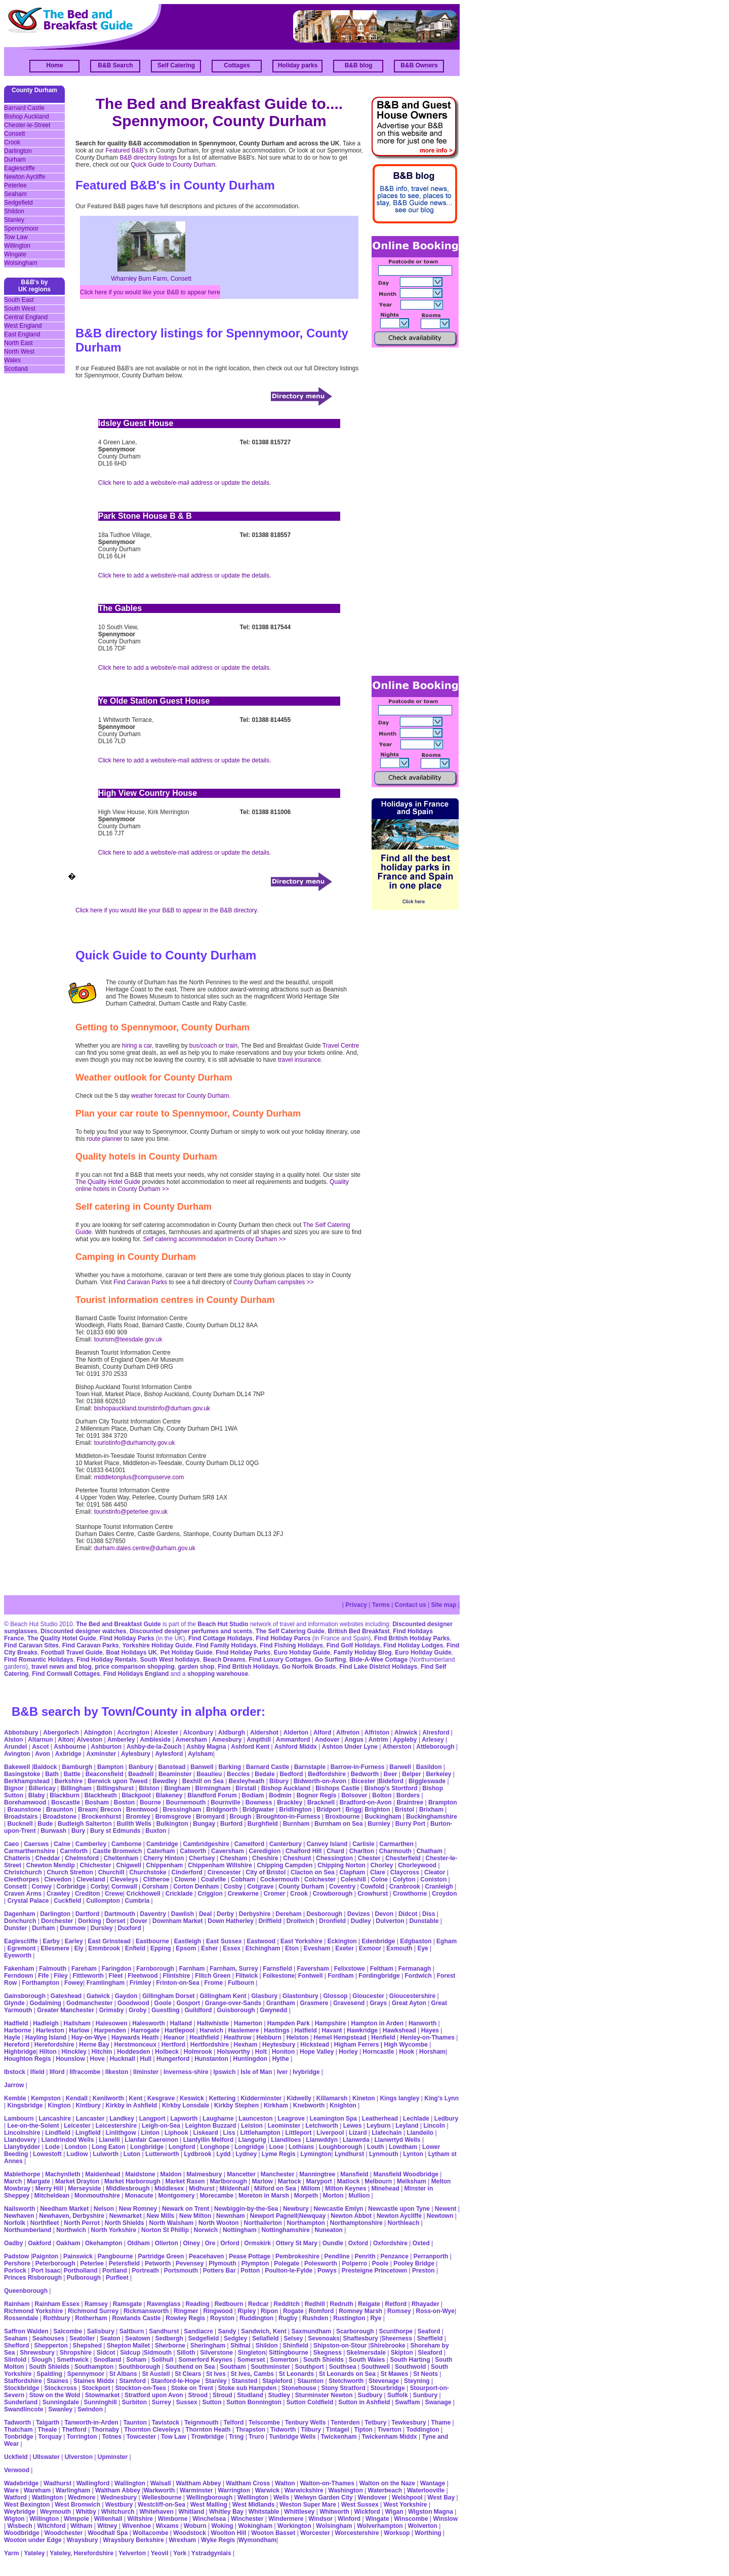 Image resolution: width=729 pixels, height=2576 pixels. Describe the element at coordinates (28, 1900) in the screenshot. I see `Crystal Palace` at that location.